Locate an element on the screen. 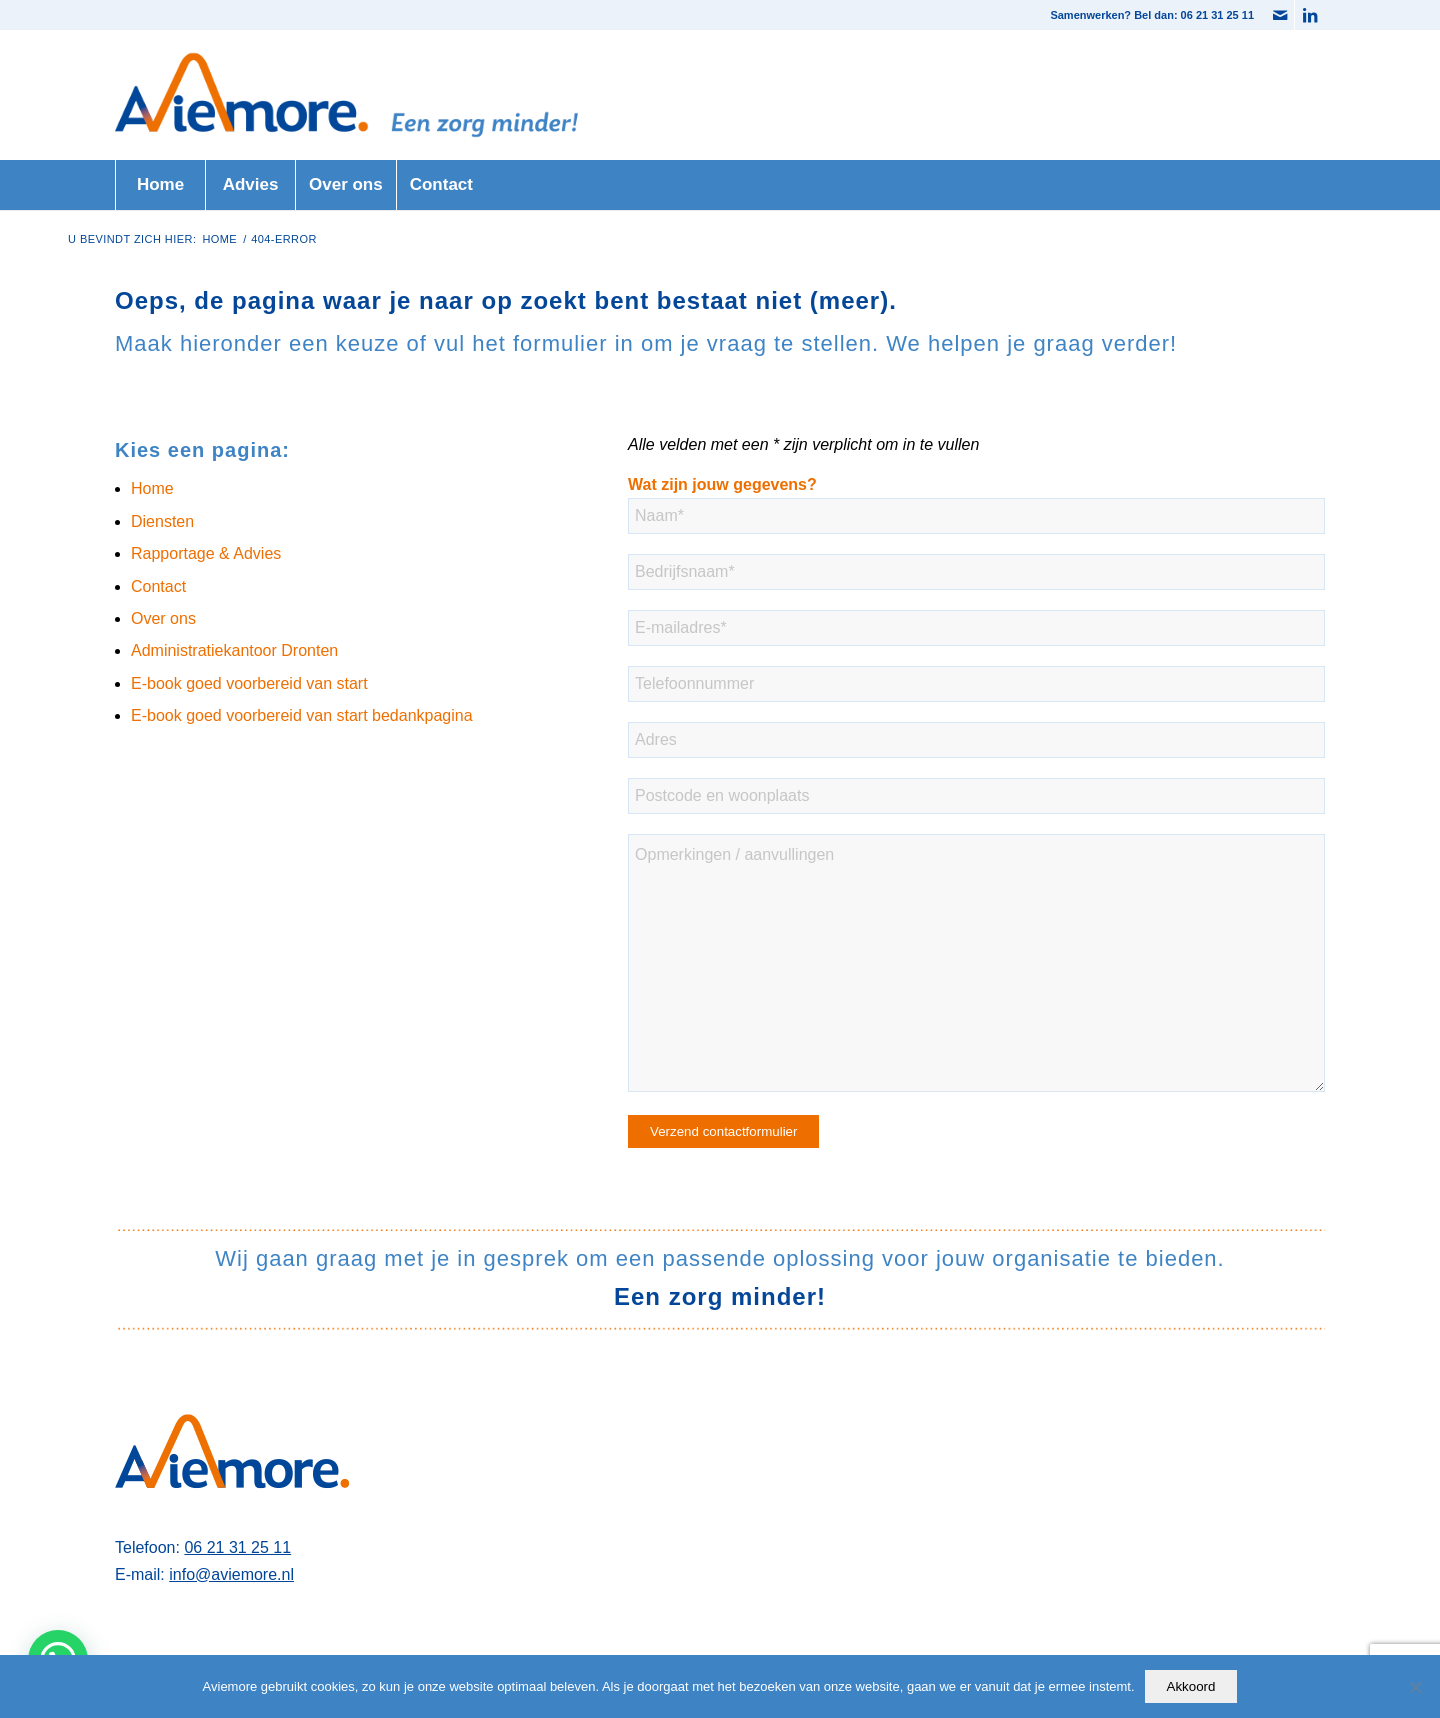 The width and height of the screenshot is (1440, 1718). Home is located at coordinates (152, 488).